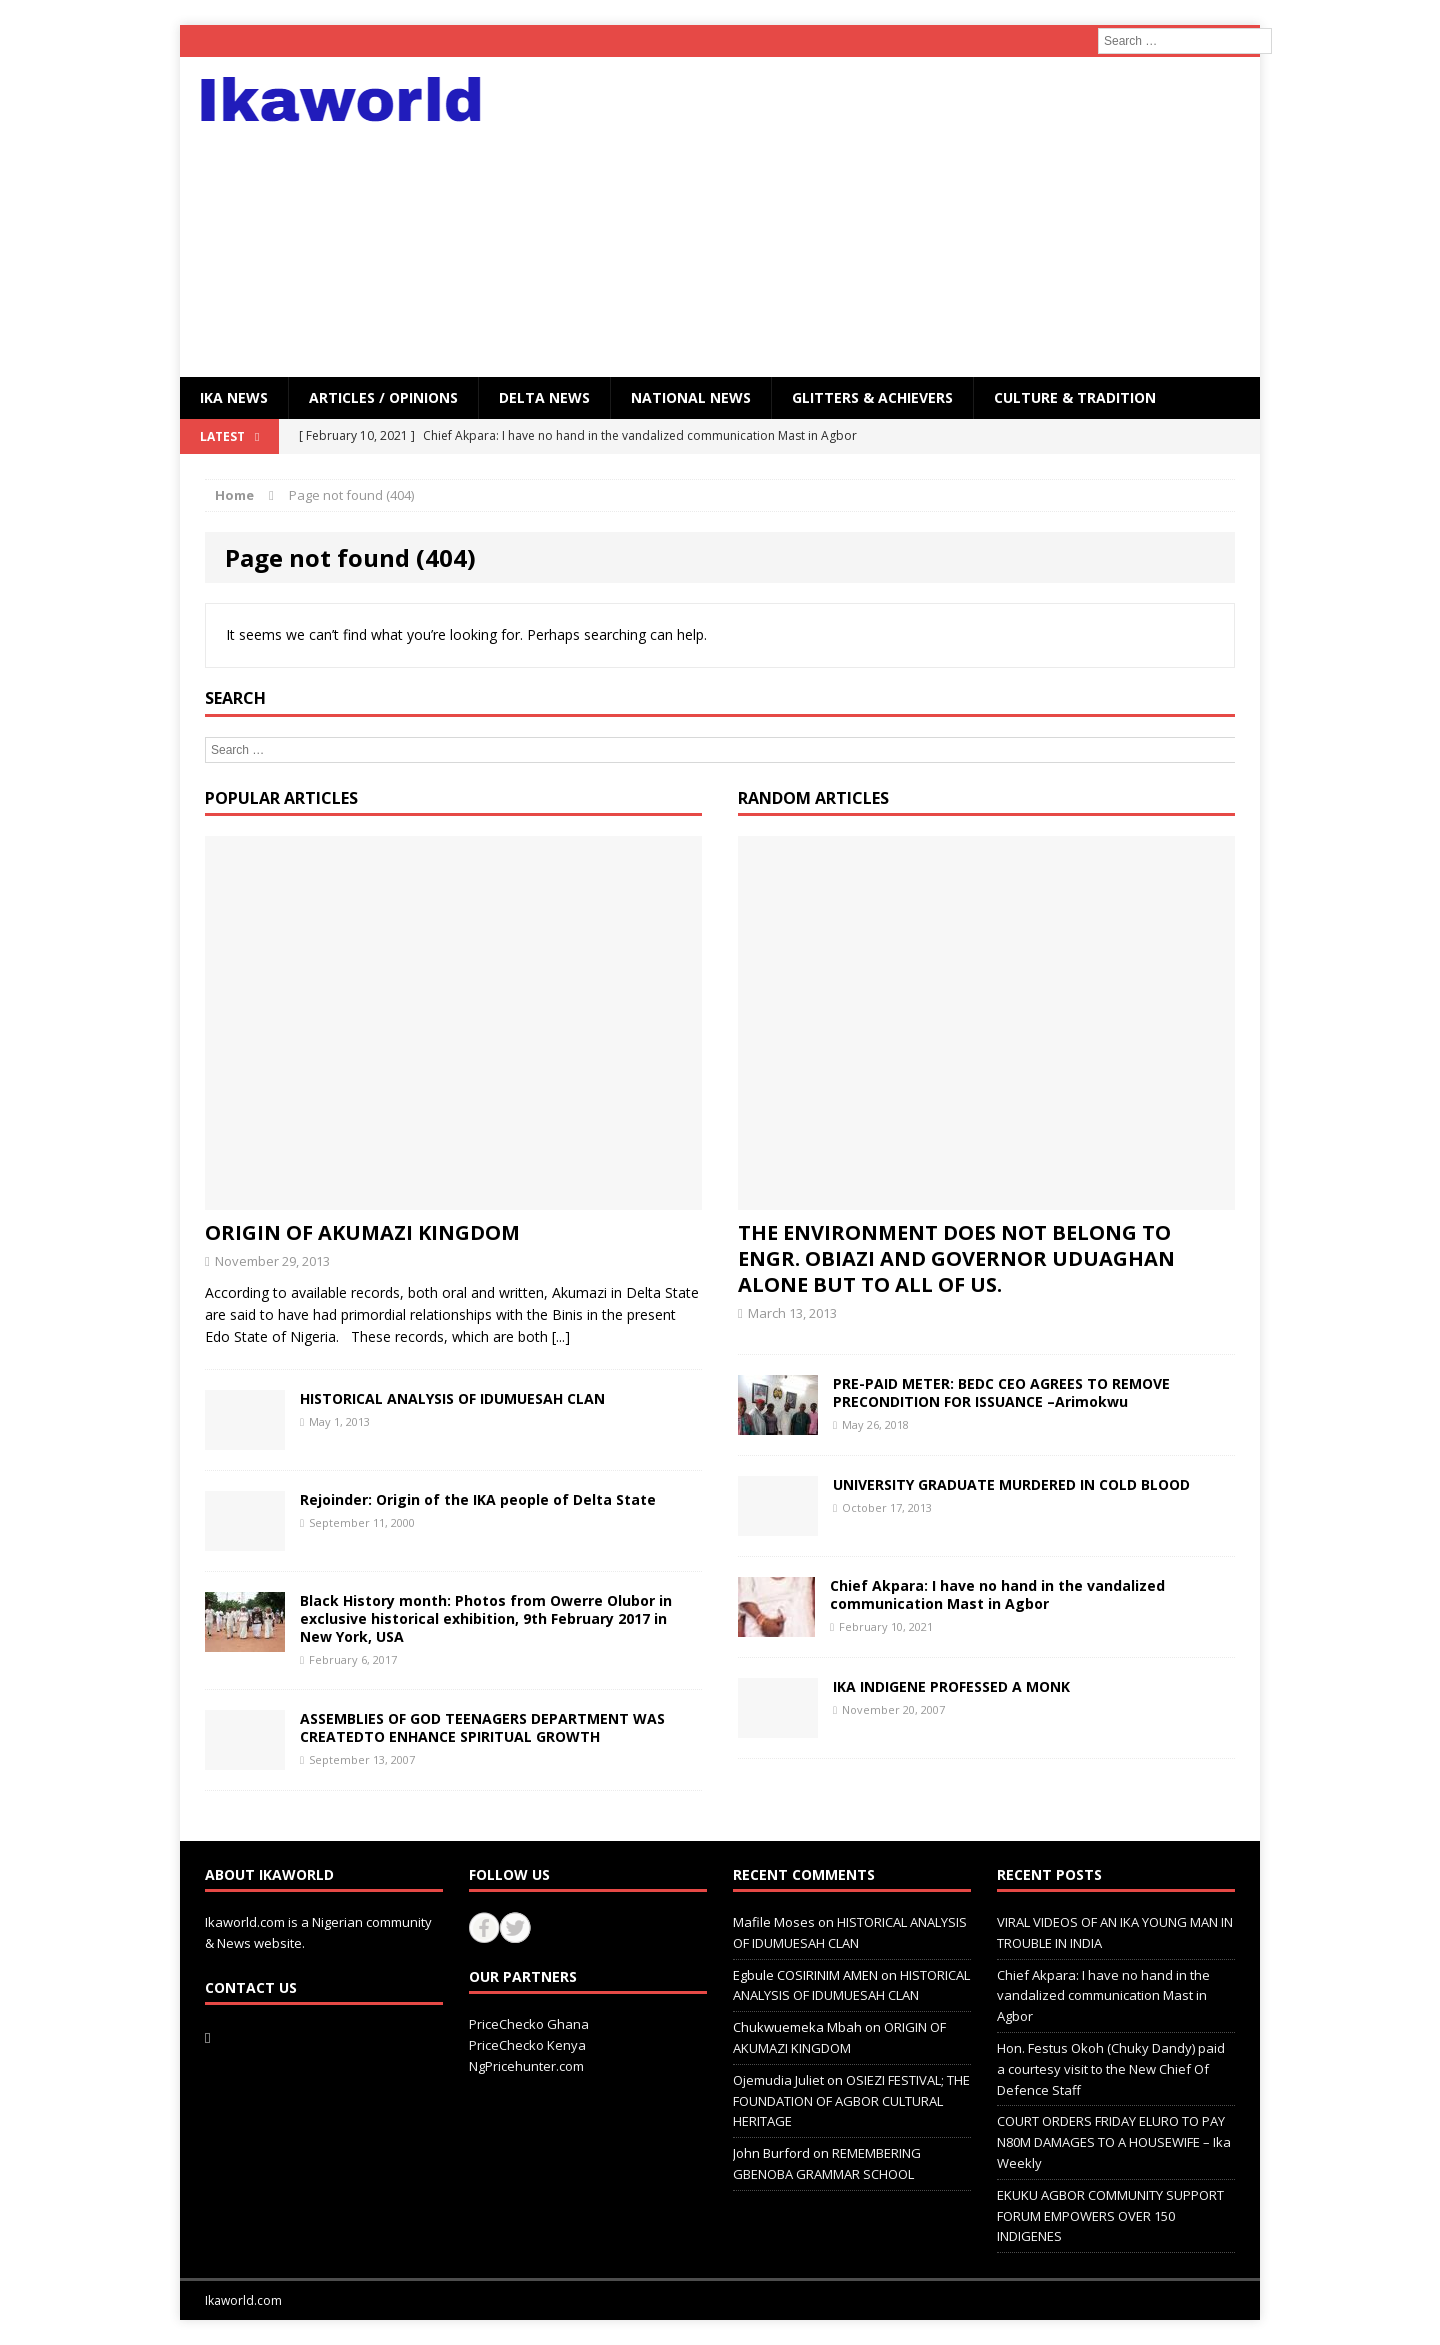 Image resolution: width=1440 pixels, height=2345 pixels. I want to click on THE ENVIRONMENT DOES NOT BELONG TO ENGR. OBIAZI AND GOVERNOR UDUAGHAN ALONE BUT TO ALL OF US., so click(956, 1258).